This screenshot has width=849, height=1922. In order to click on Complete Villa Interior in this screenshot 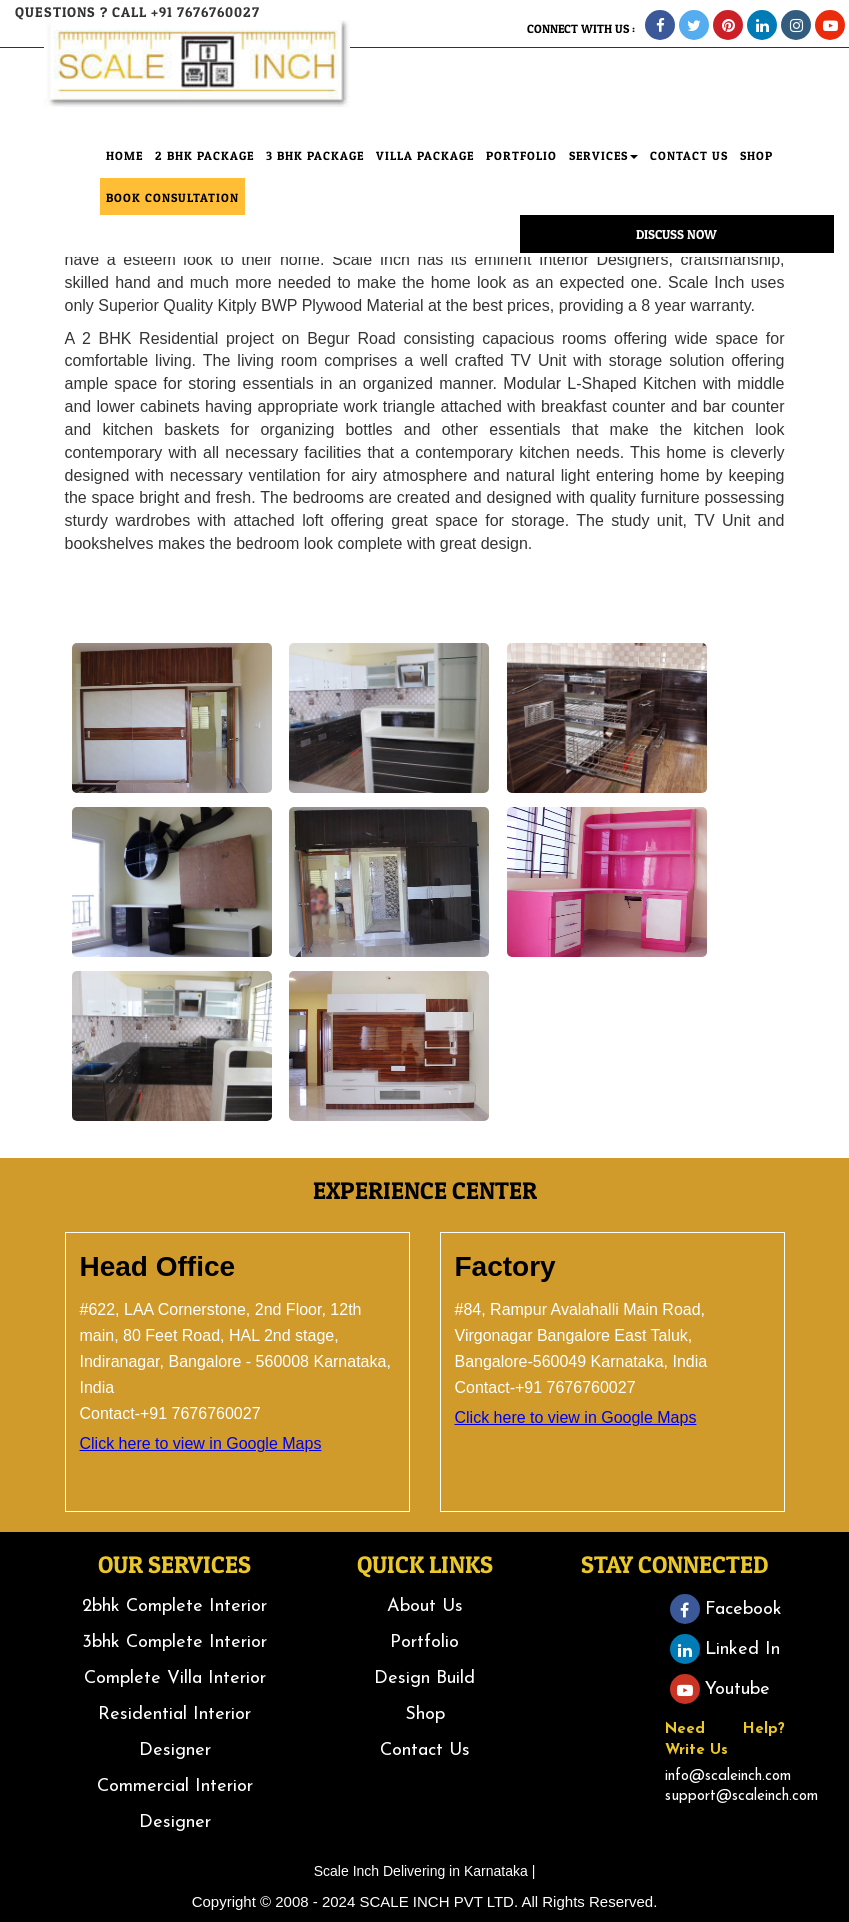, I will do `click(175, 1678)`.